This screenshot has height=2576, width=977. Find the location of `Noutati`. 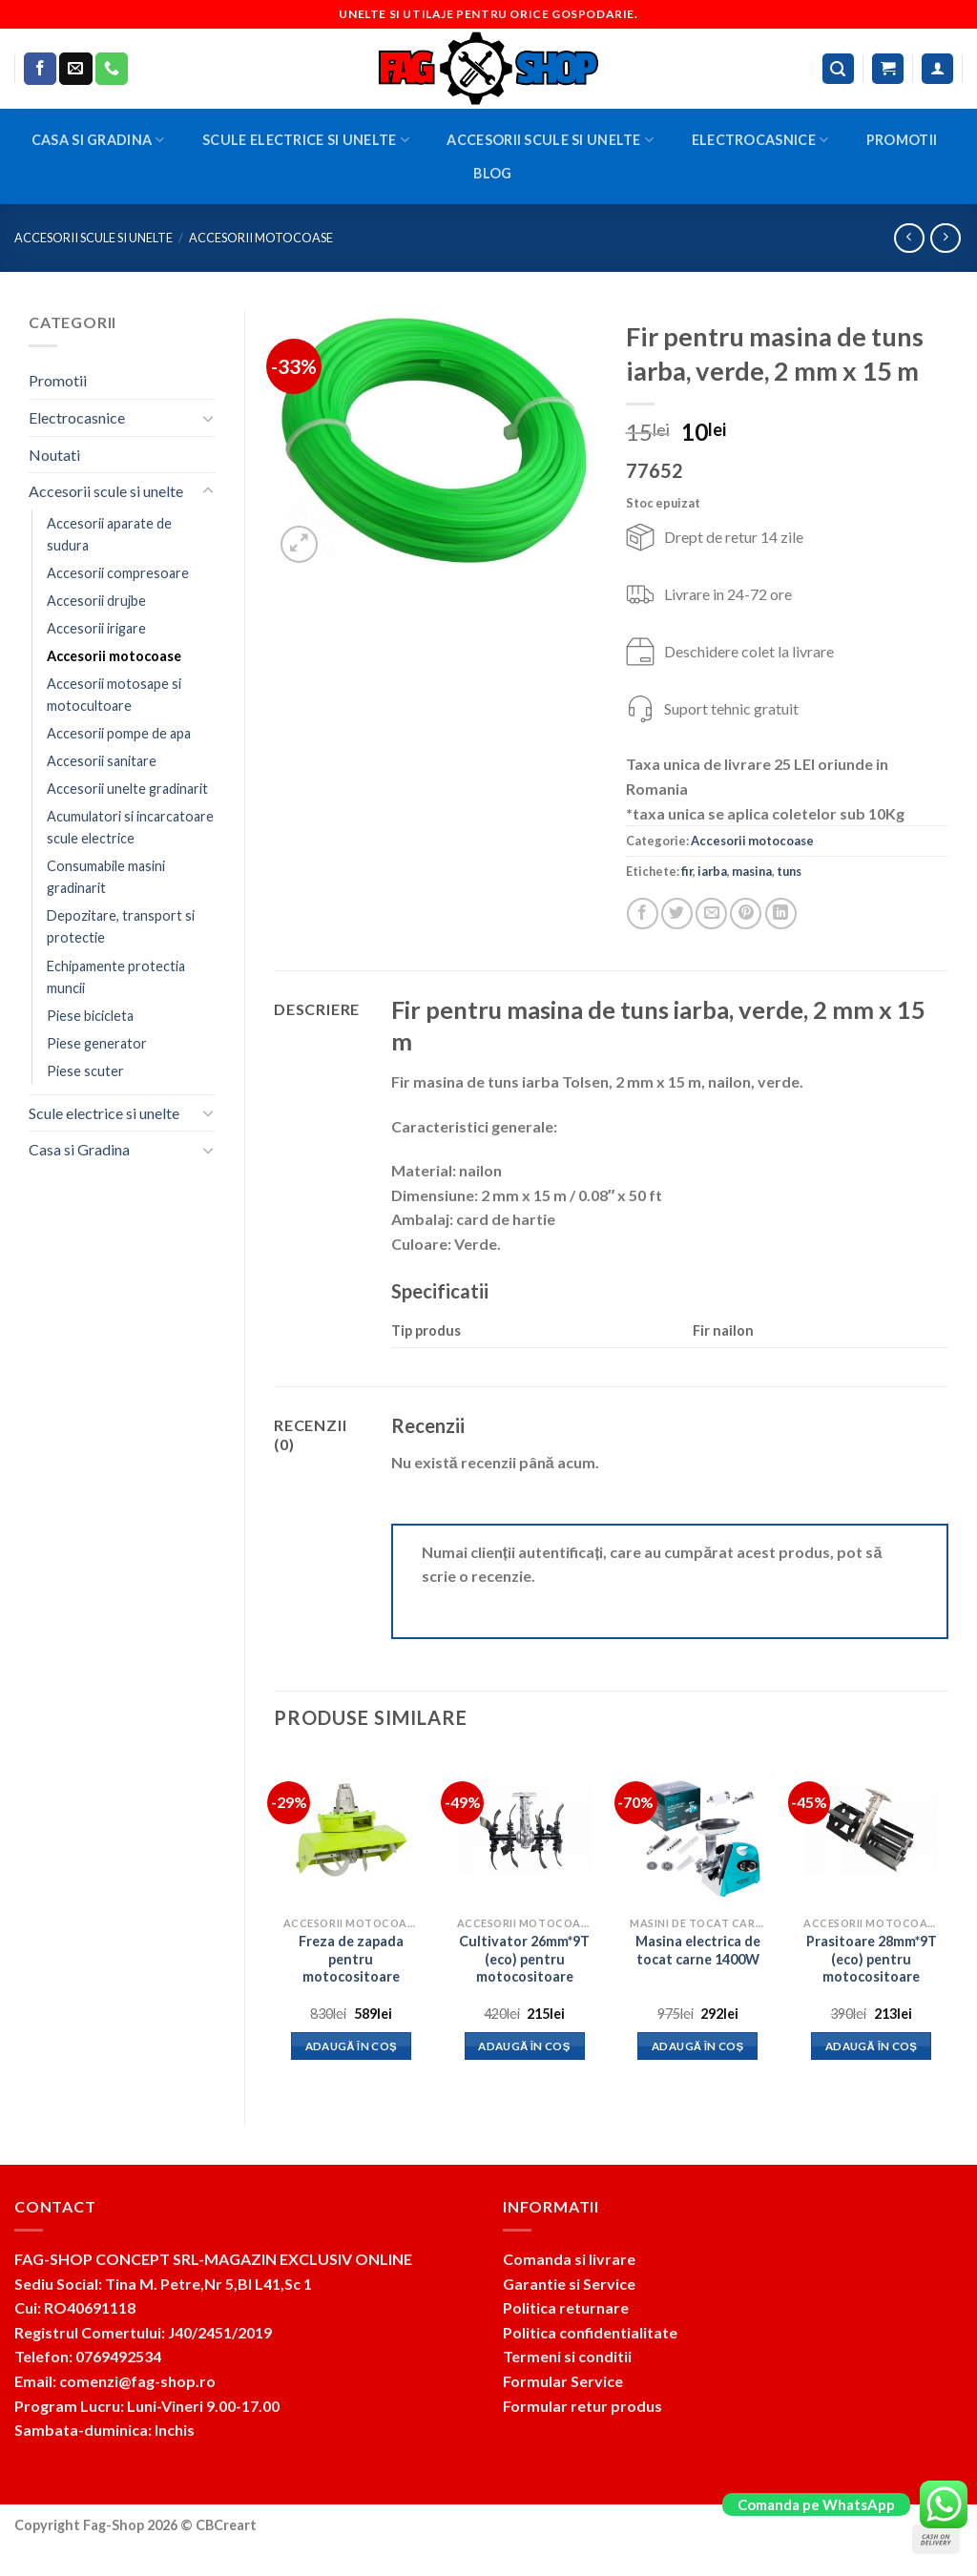

Noutati is located at coordinates (54, 455).